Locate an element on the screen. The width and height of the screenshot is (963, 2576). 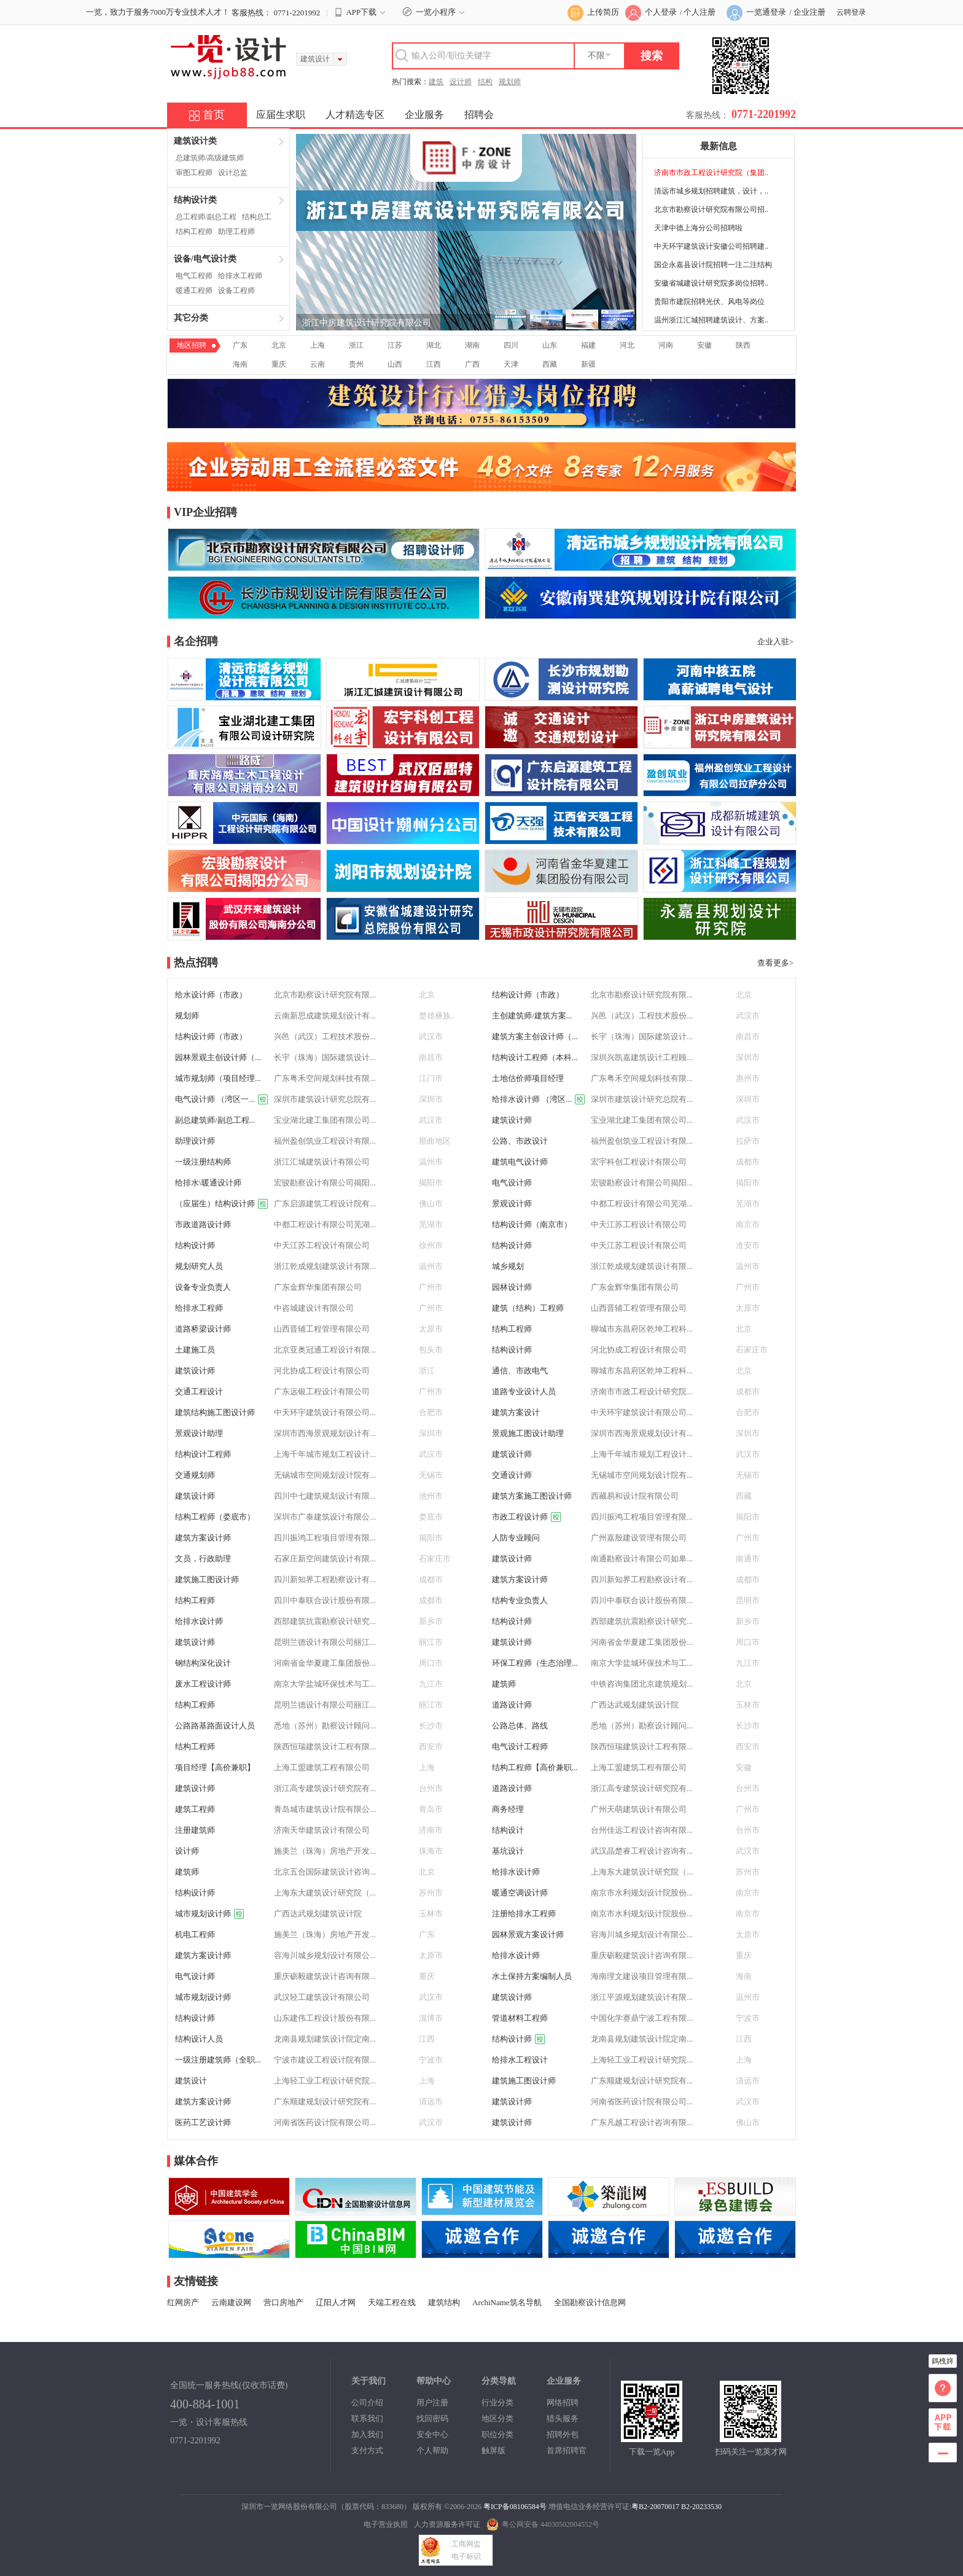
河南省医药设计院有限公司... is located at coordinates (642, 2101).